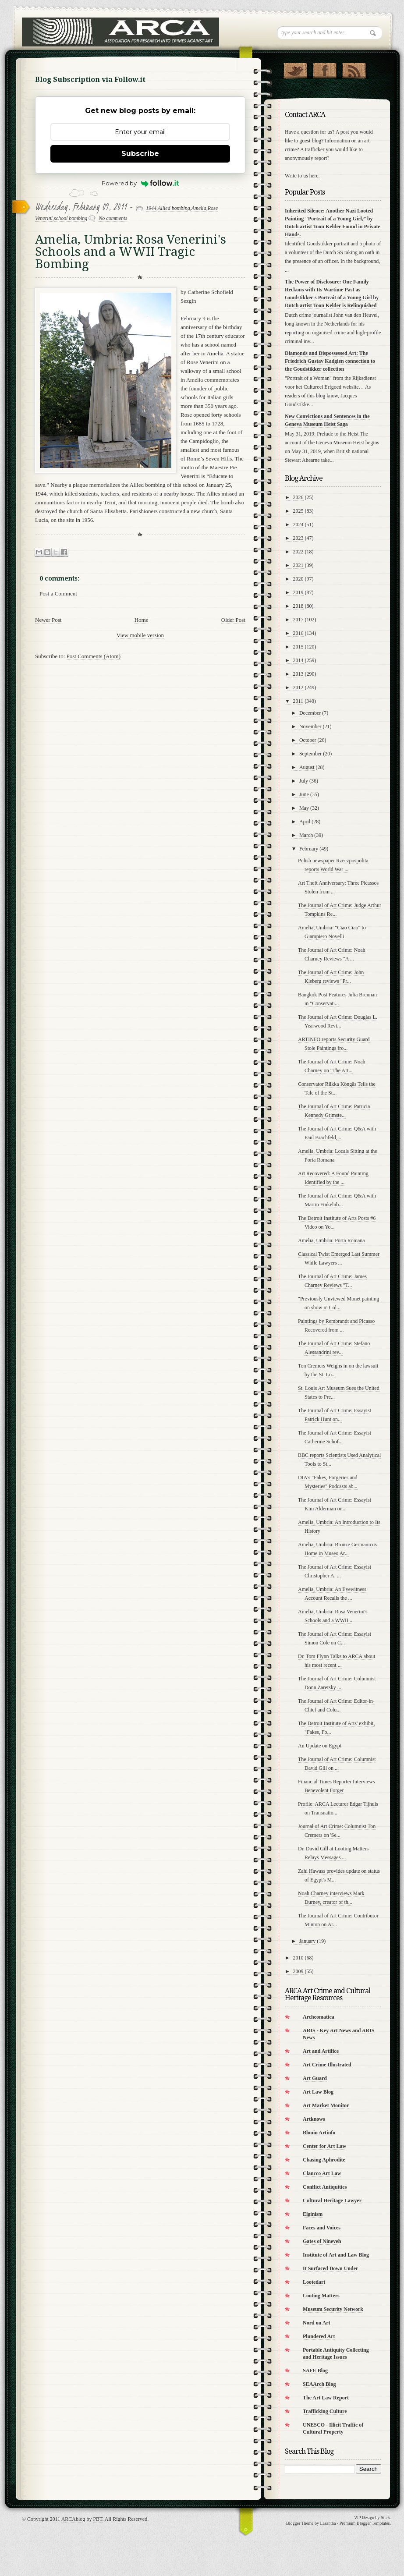 The height and width of the screenshot is (2576, 404). I want to click on 2015, so click(298, 647).